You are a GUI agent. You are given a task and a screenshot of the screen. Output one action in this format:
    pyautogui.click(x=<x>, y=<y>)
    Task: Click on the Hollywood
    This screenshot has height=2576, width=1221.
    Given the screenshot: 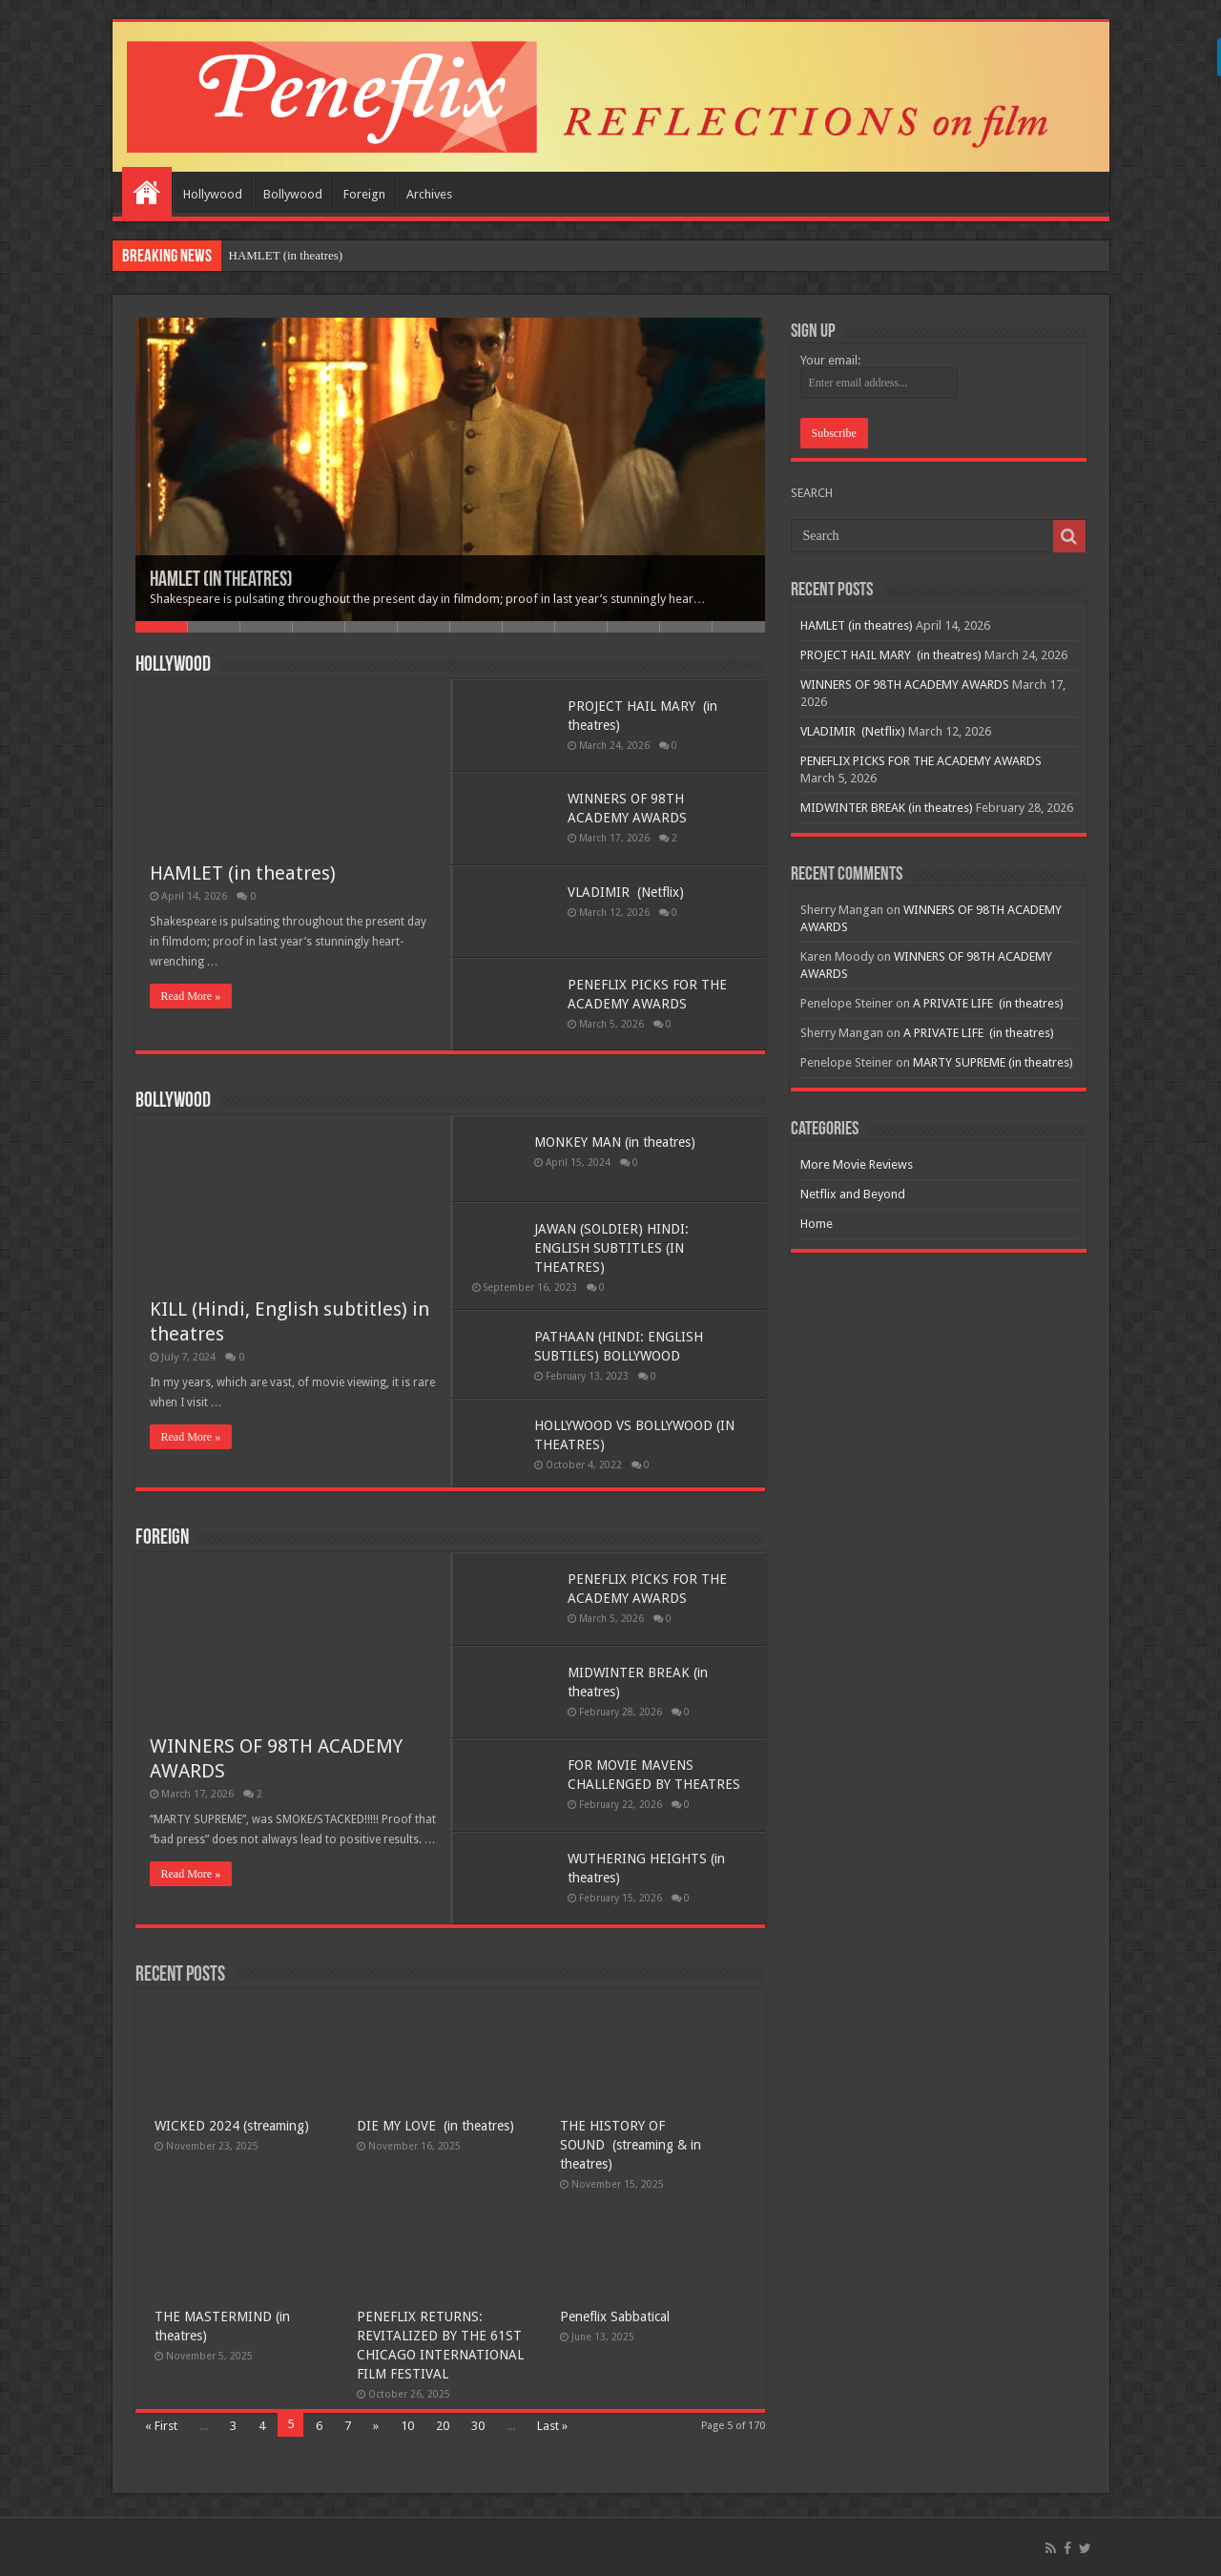 What is the action you would take?
    pyautogui.click(x=212, y=194)
    